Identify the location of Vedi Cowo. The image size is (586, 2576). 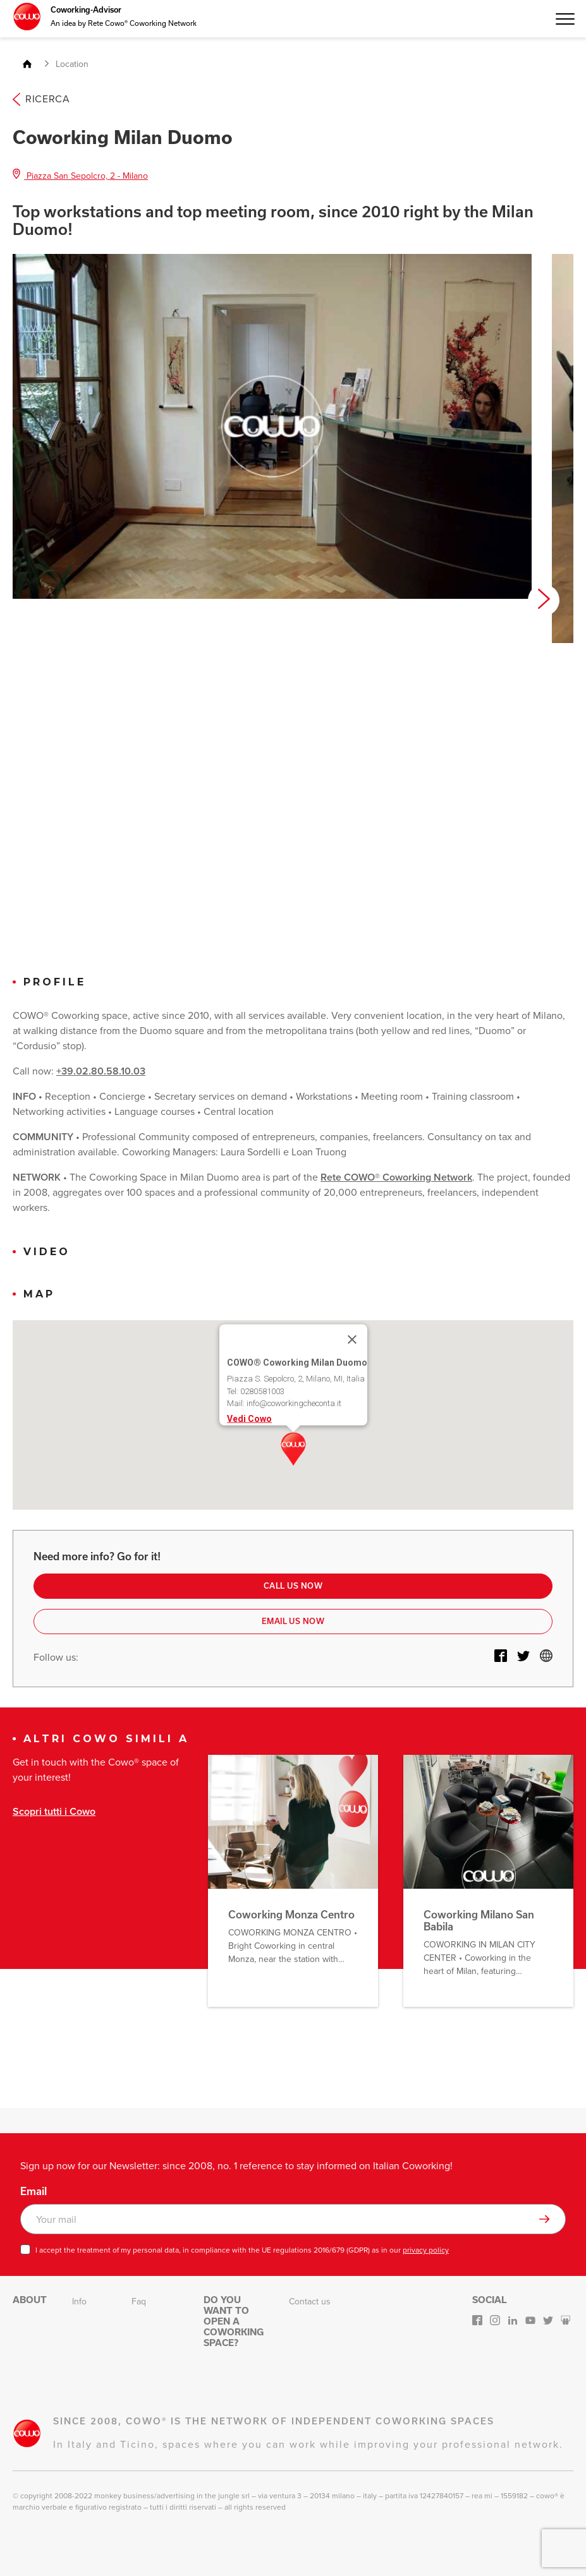
(249, 1418).